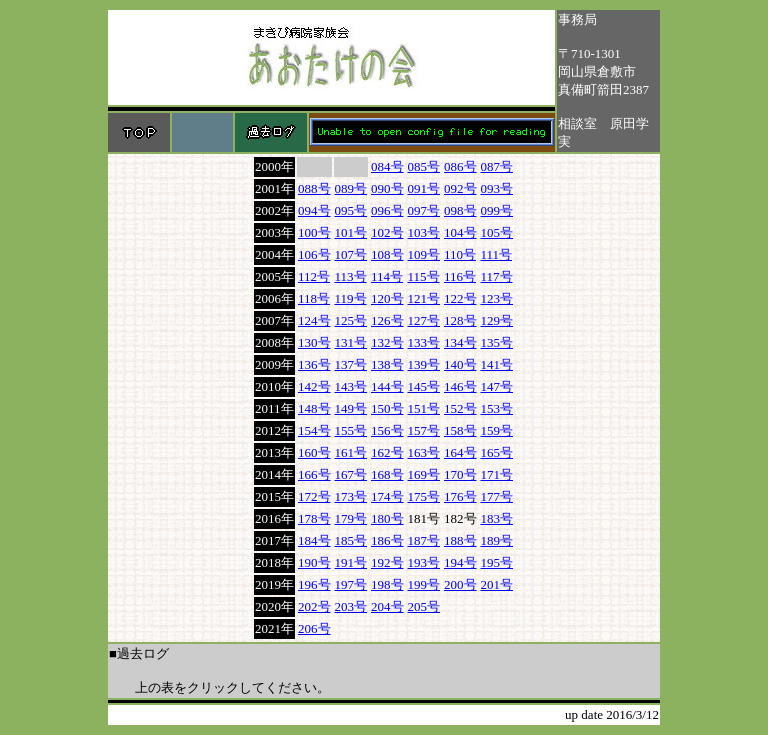 The image size is (768, 735). I want to click on 110号, so click(460, 254).